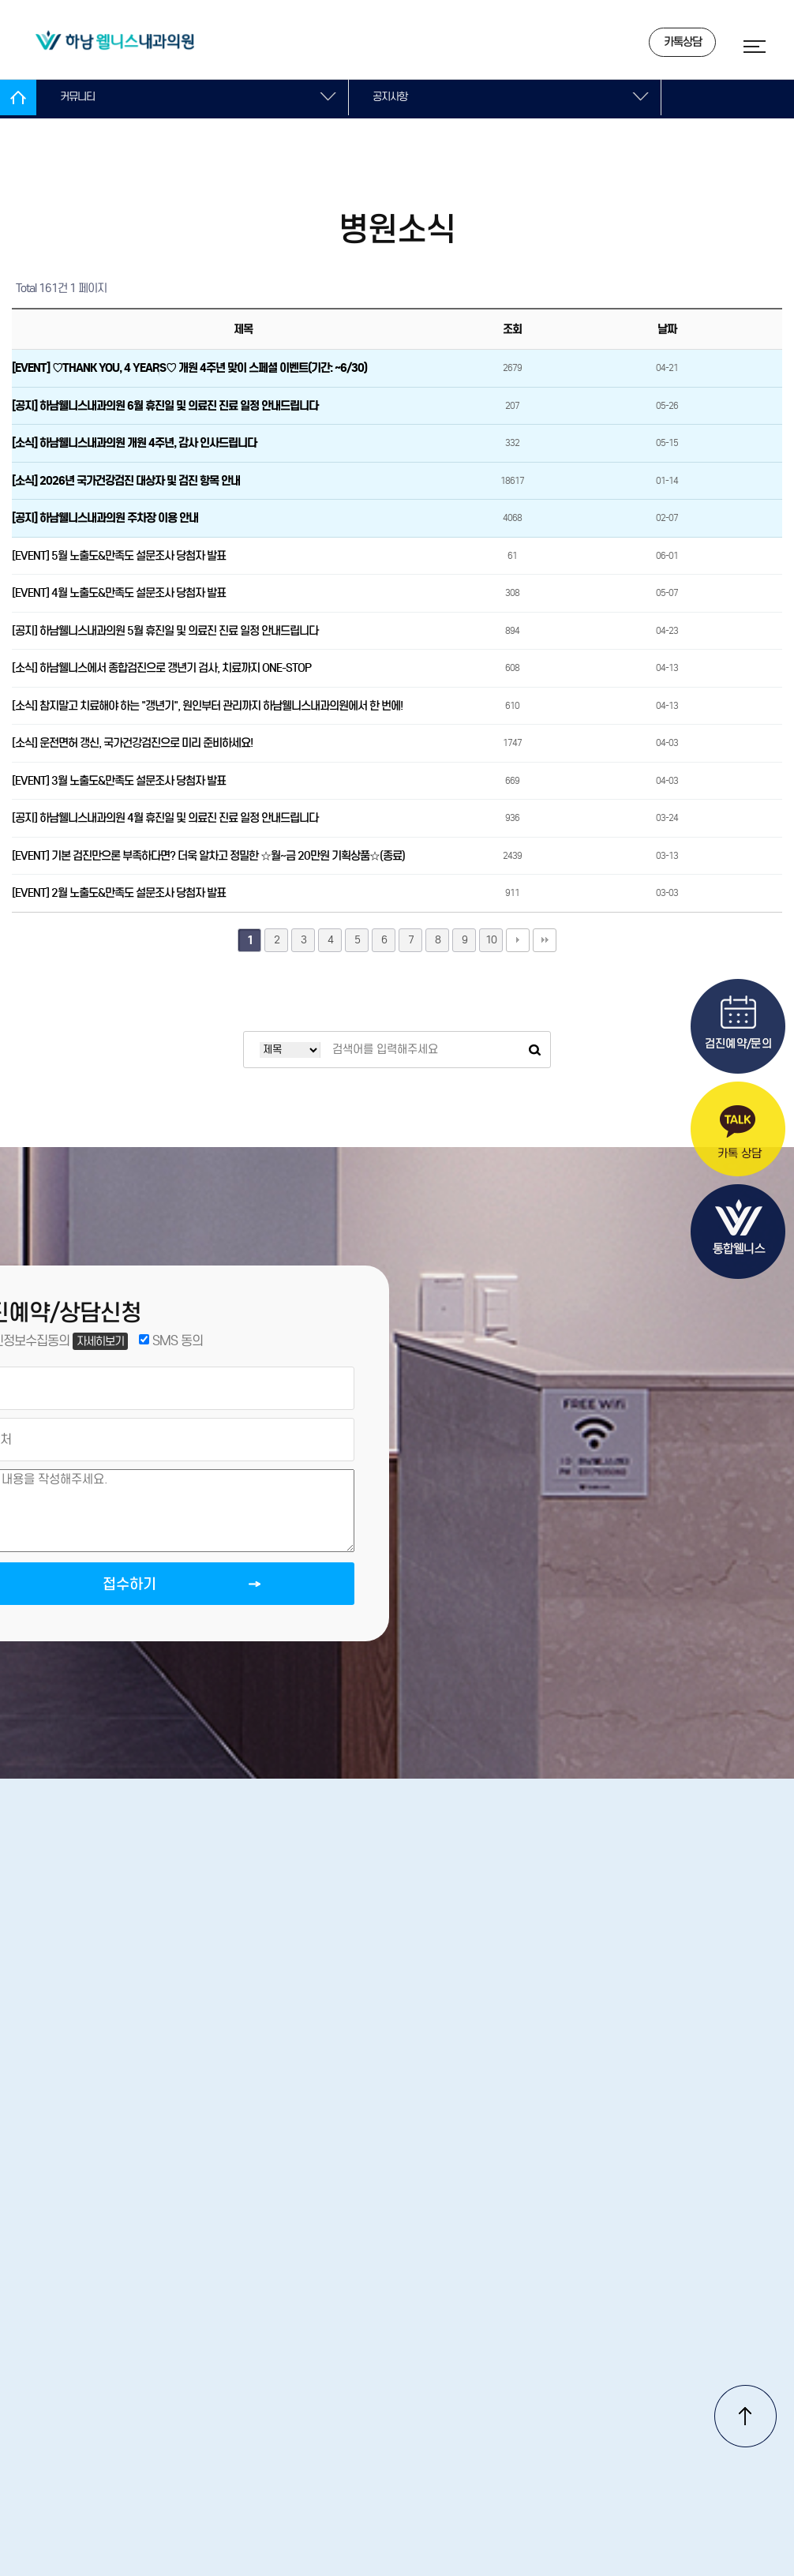  Describe the element at coordinates (165, 406) in the screenshot. I see `[공지] 하남웰니스내과의원 6월 휴진일 및 의료진 진료 일정 안내드립니다` at that location.